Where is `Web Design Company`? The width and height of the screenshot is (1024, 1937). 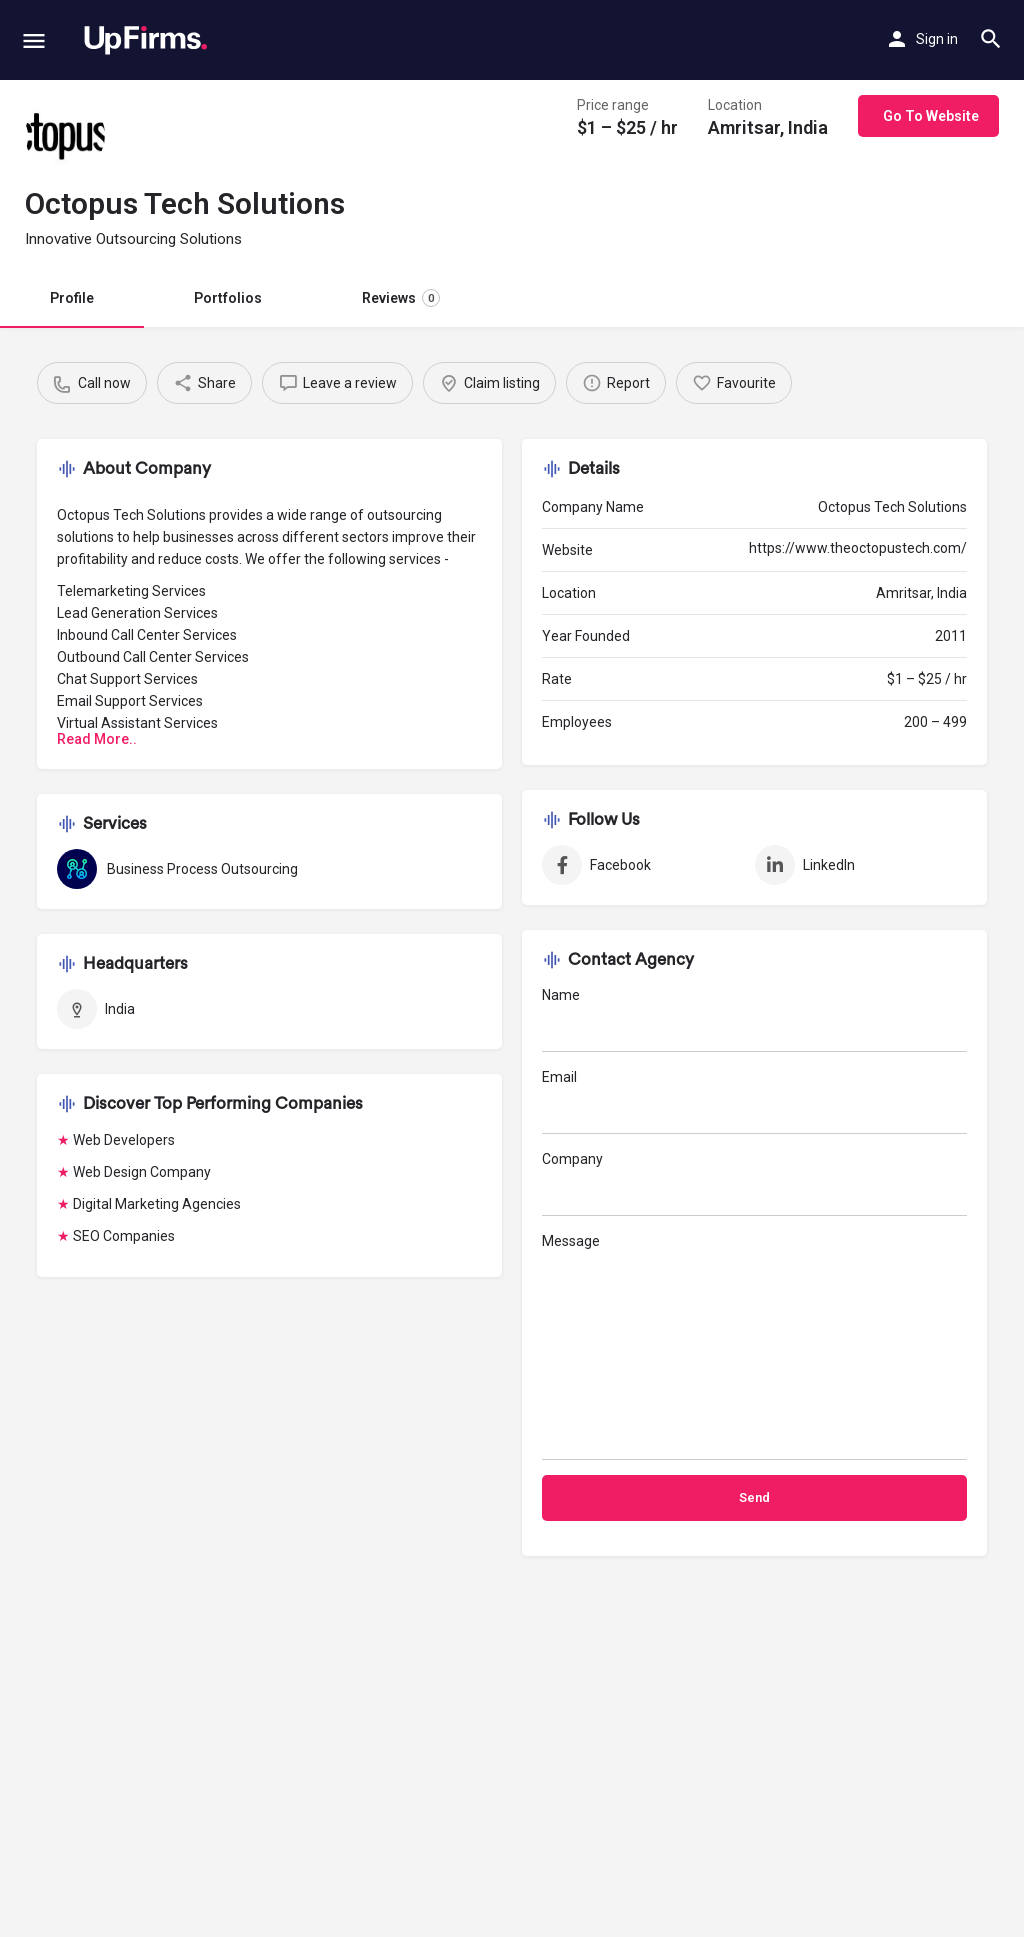
Web Design Company is located at coordinates (142, 1172).